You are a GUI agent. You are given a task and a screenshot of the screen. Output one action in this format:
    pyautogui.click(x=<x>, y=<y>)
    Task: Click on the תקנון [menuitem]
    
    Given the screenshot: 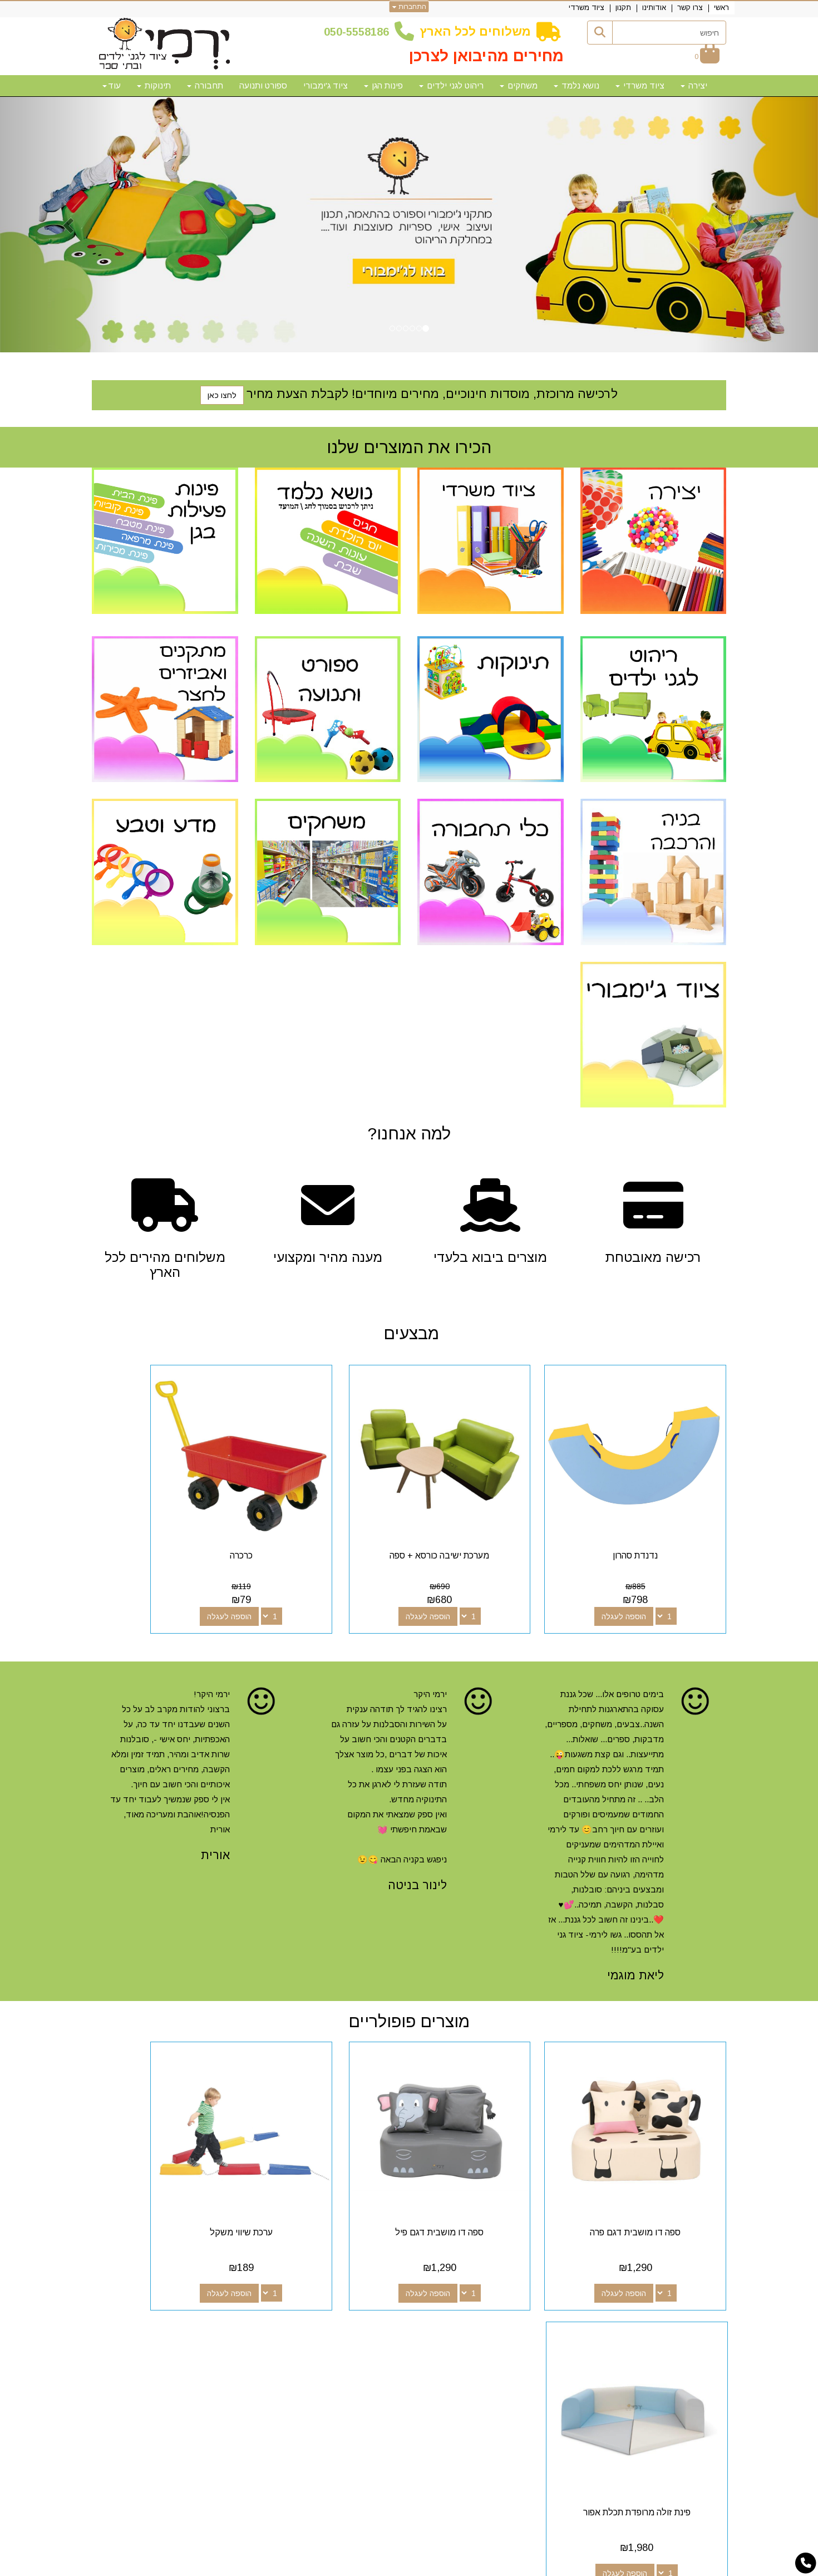 What is the action you would take?
    pyautogui.click(x=623, y=7)
    